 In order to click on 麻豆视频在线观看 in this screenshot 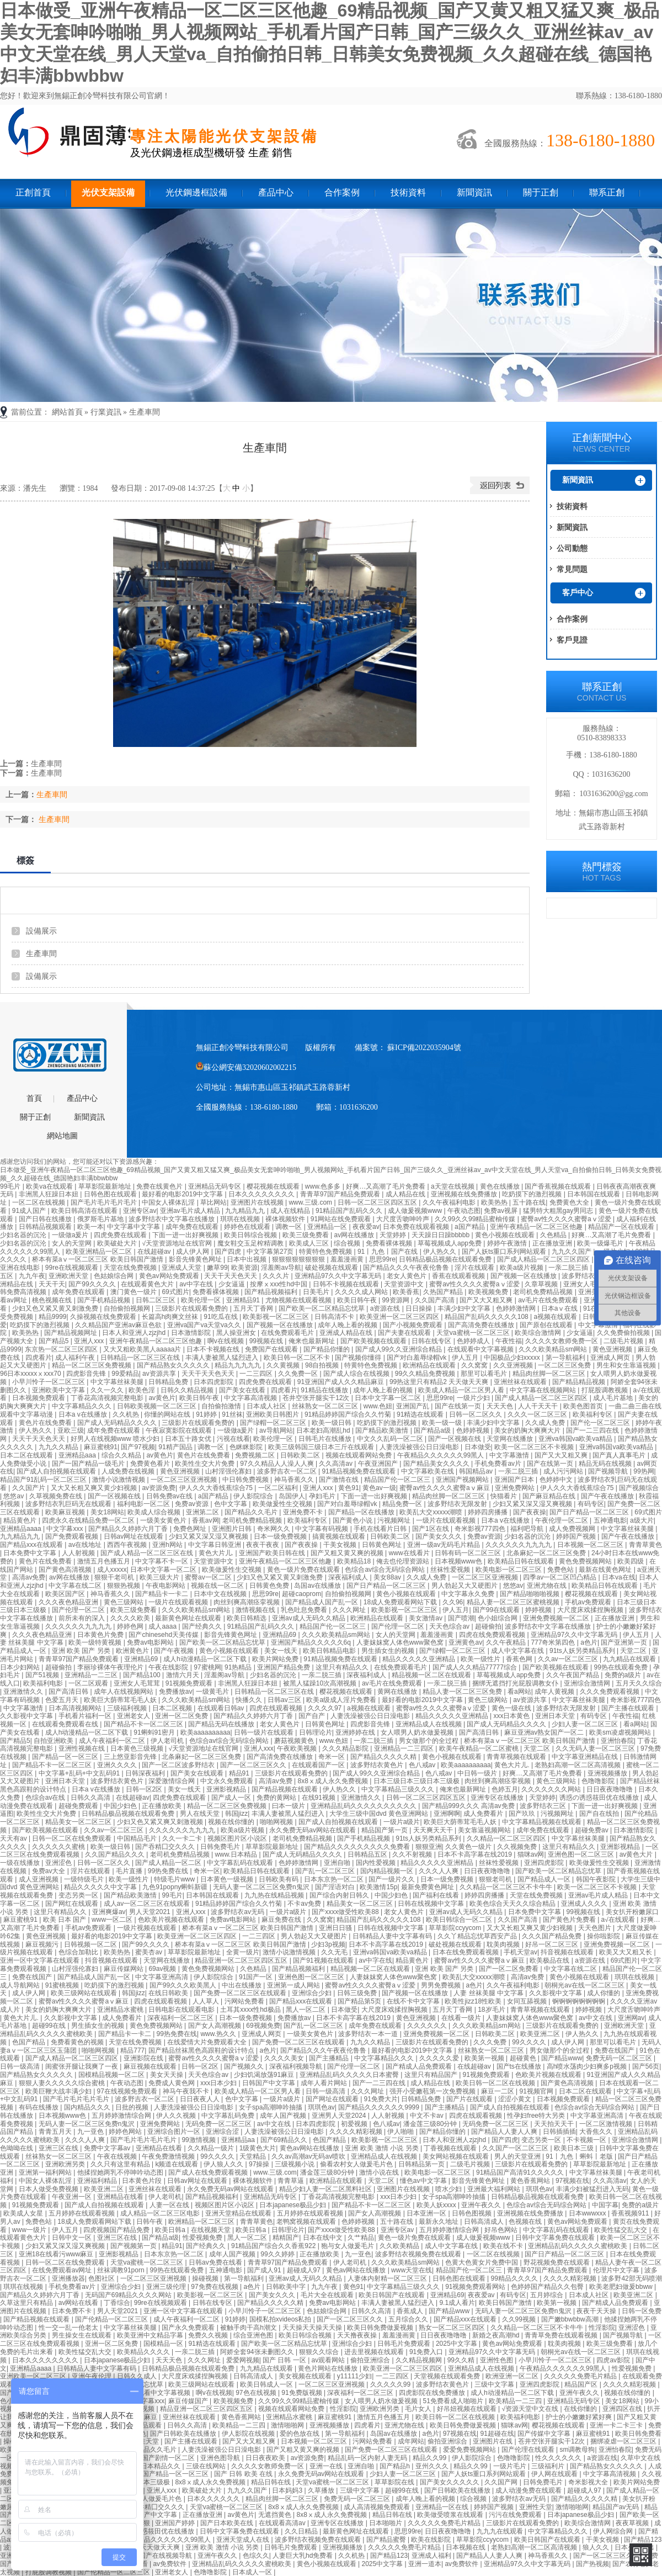, I will do `click(151, 2066)`.